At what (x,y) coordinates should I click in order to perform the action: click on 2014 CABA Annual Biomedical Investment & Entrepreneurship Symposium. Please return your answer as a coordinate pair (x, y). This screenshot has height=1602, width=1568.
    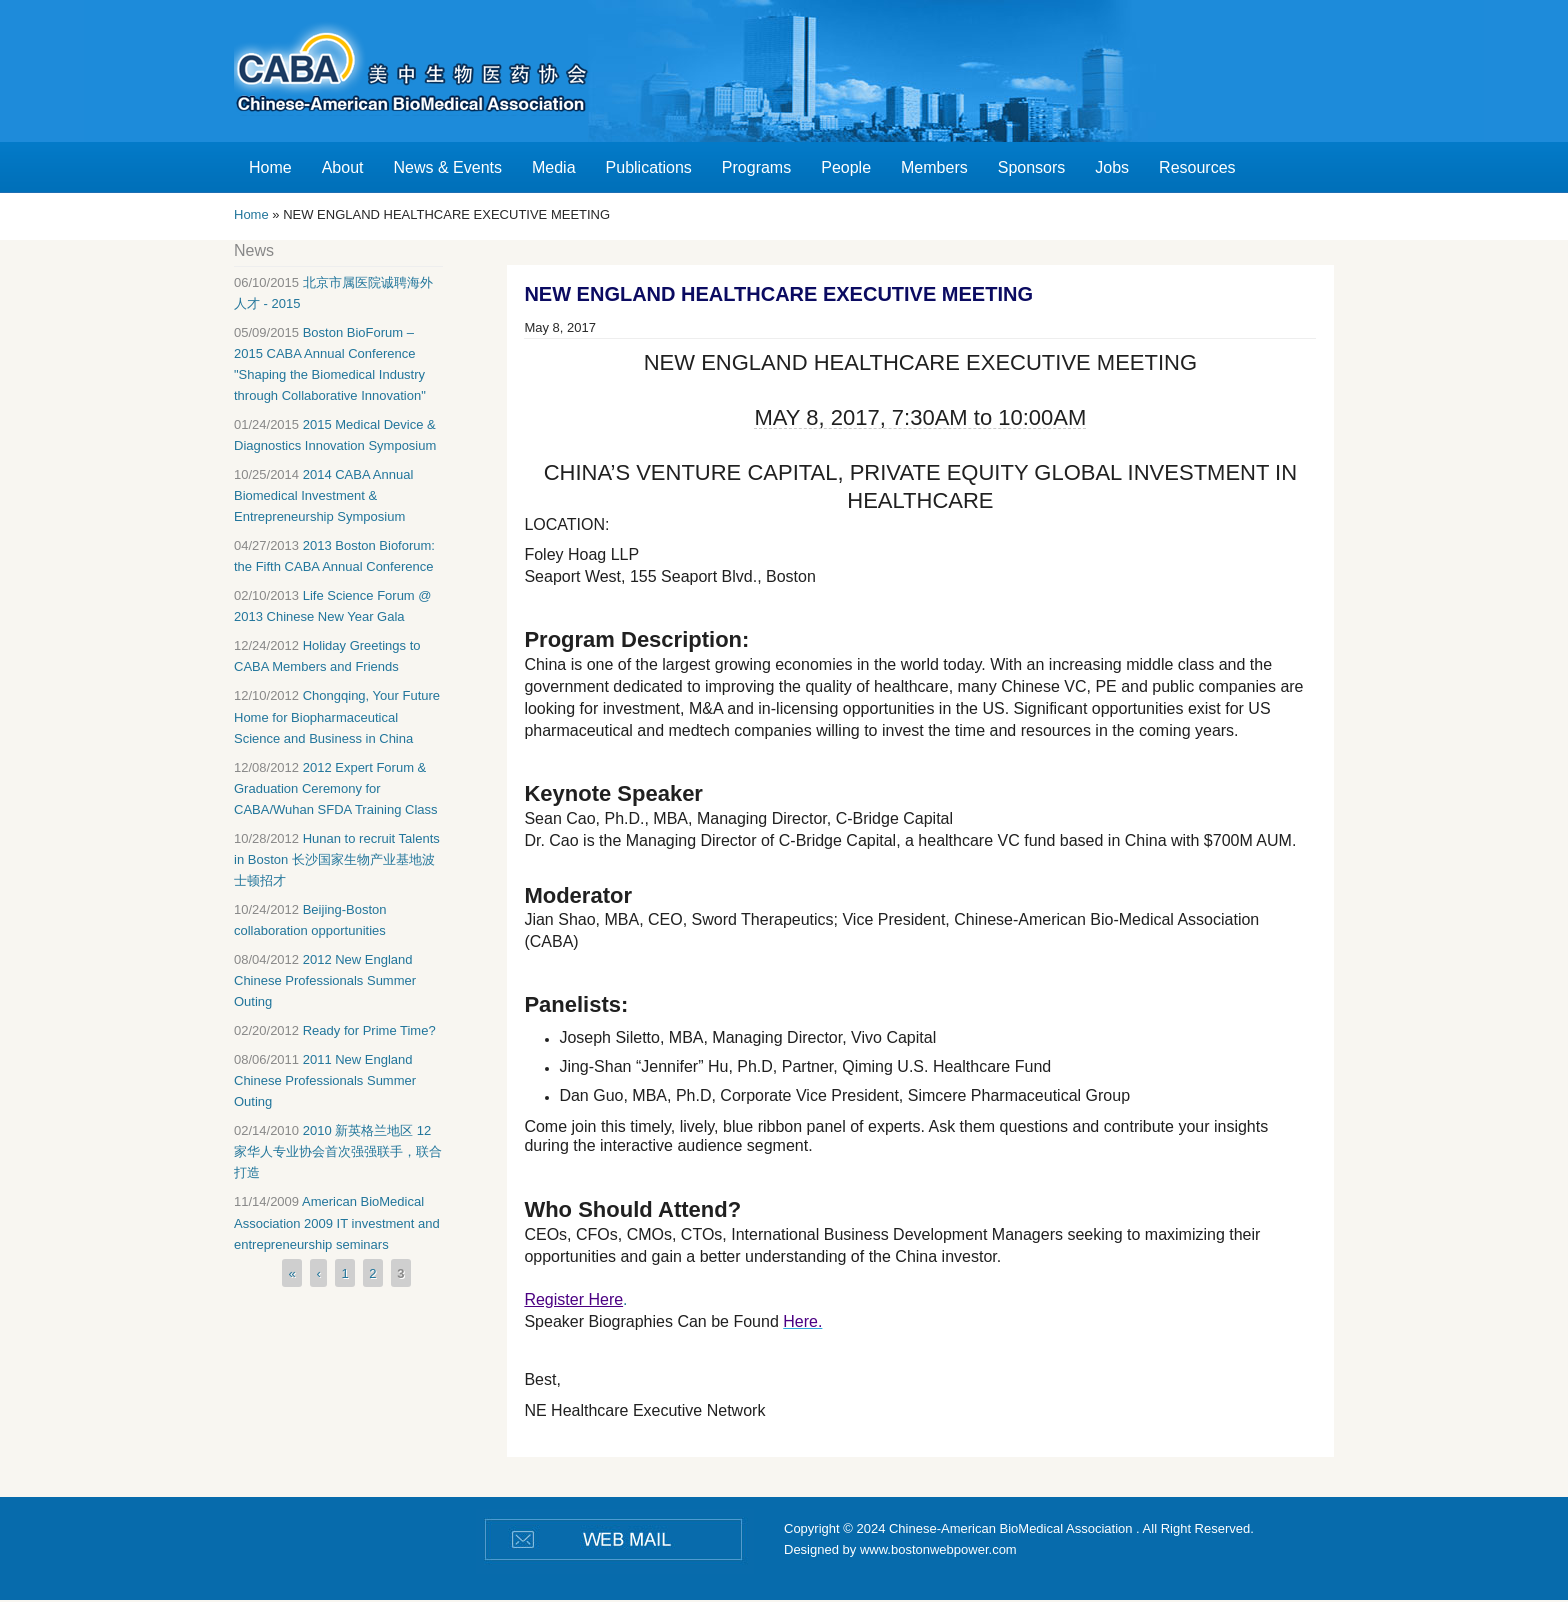
    Looking at the image, I should click on (323, 495).